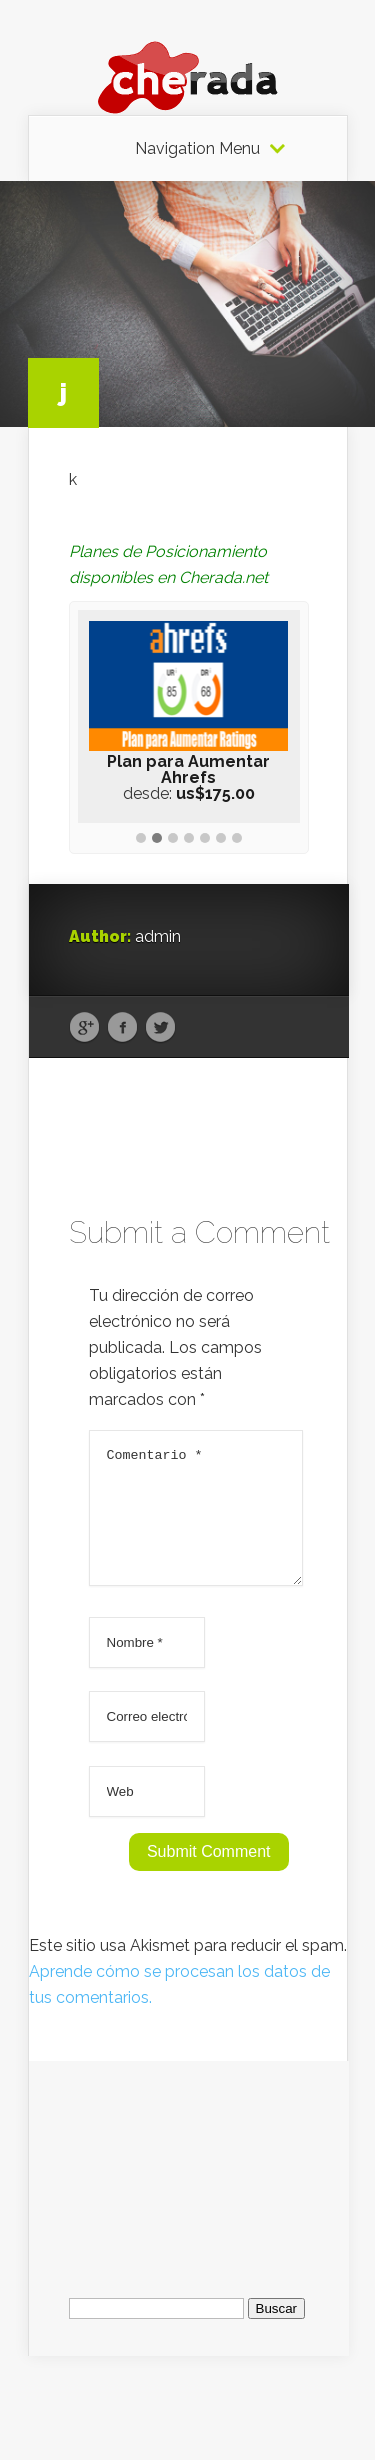 This screenshot has width=375, height=2460. I want to click on Facebook, so click(122, 1028).